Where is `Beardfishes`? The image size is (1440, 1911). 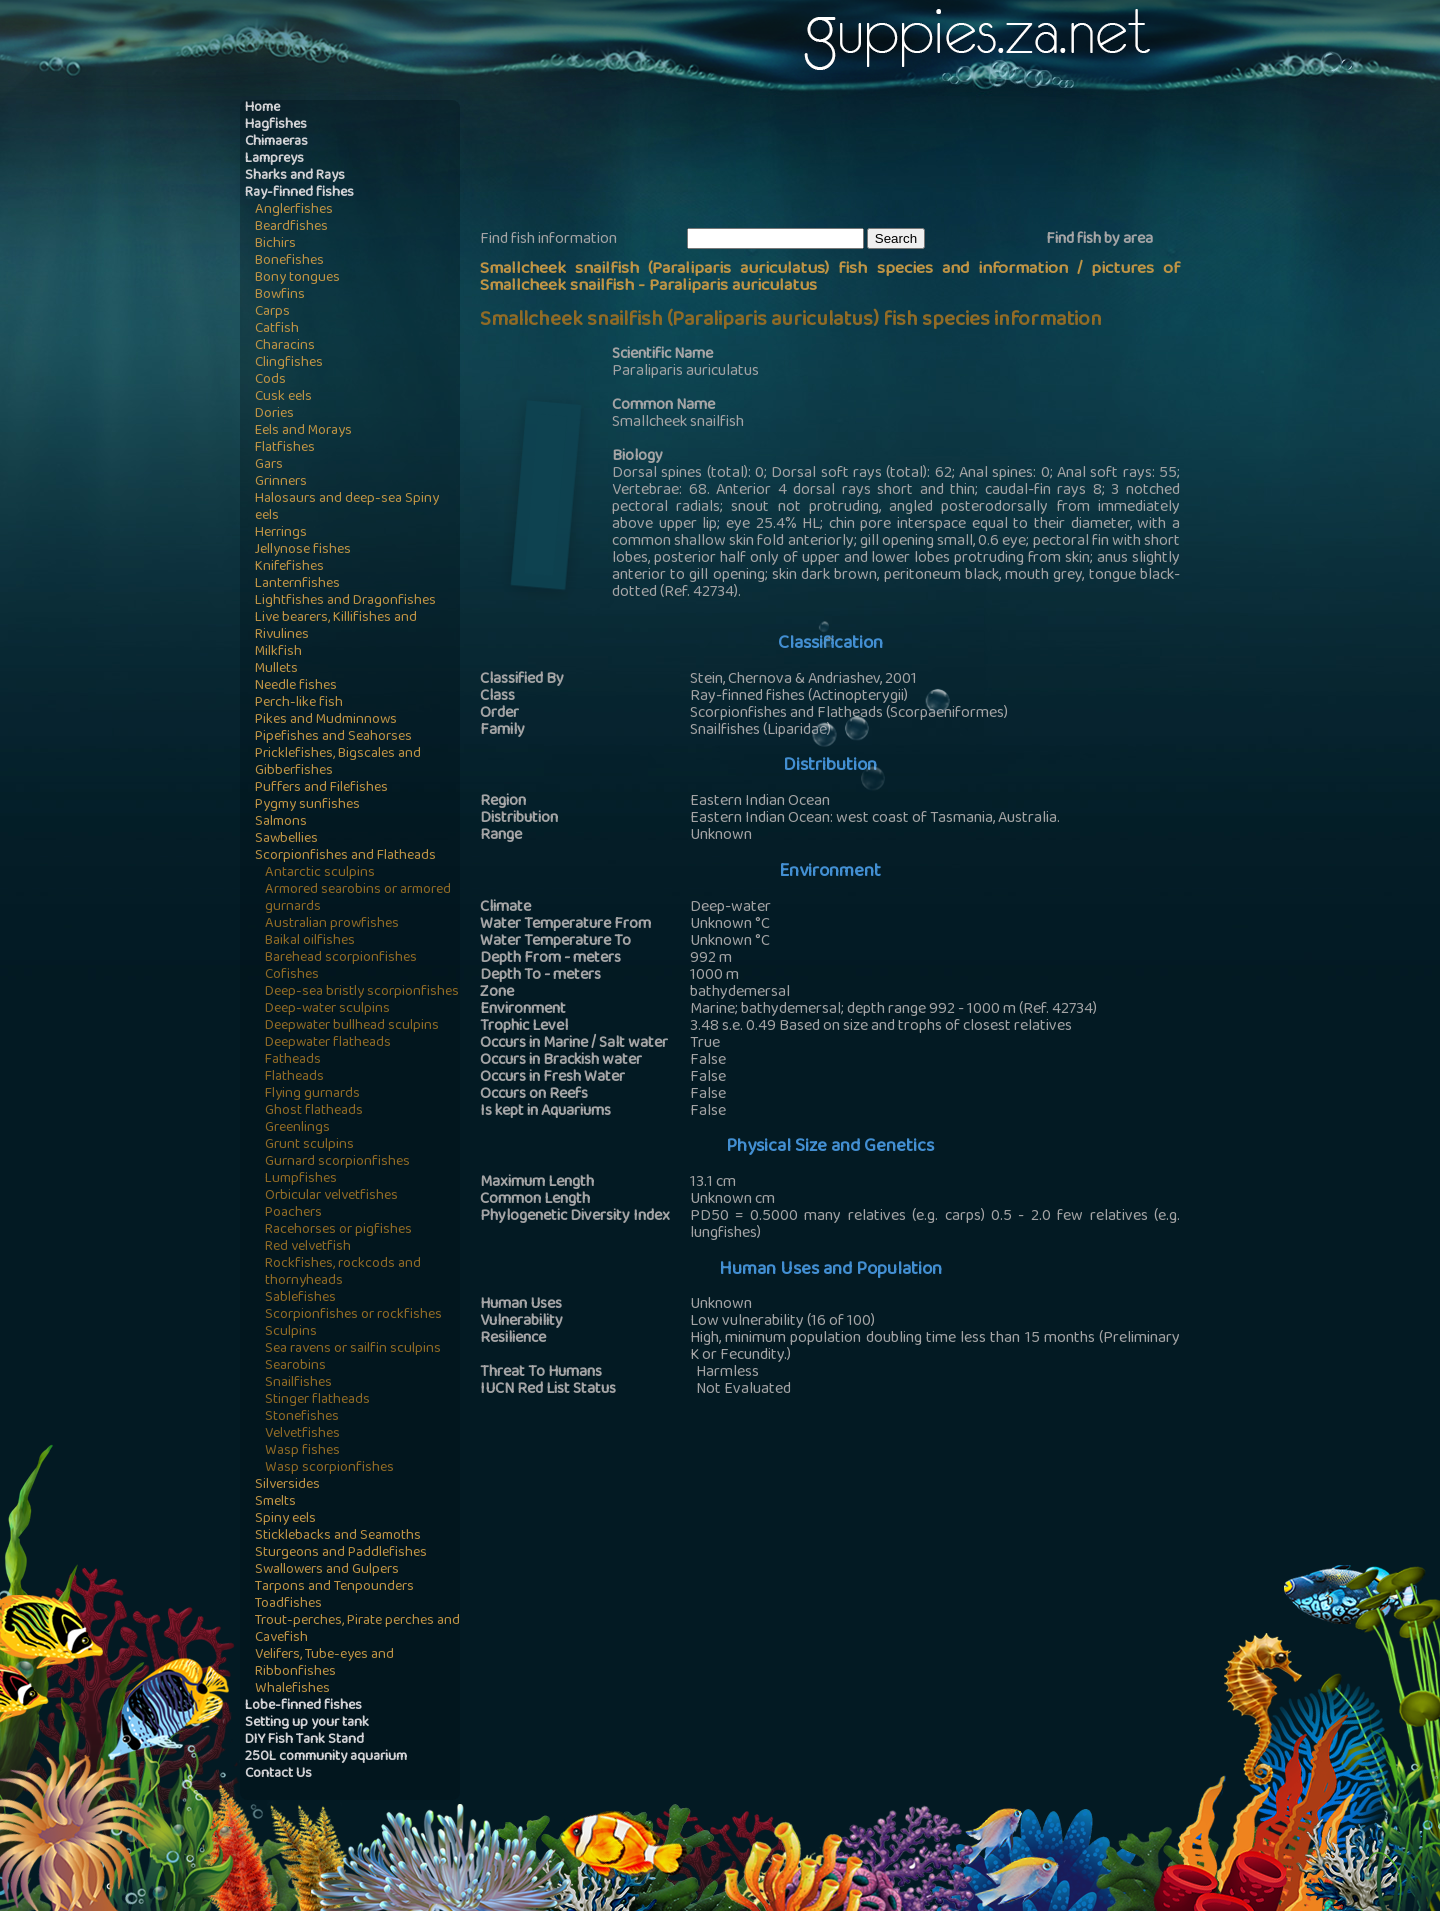
Beardfishes is located at coordinates (291, 227).